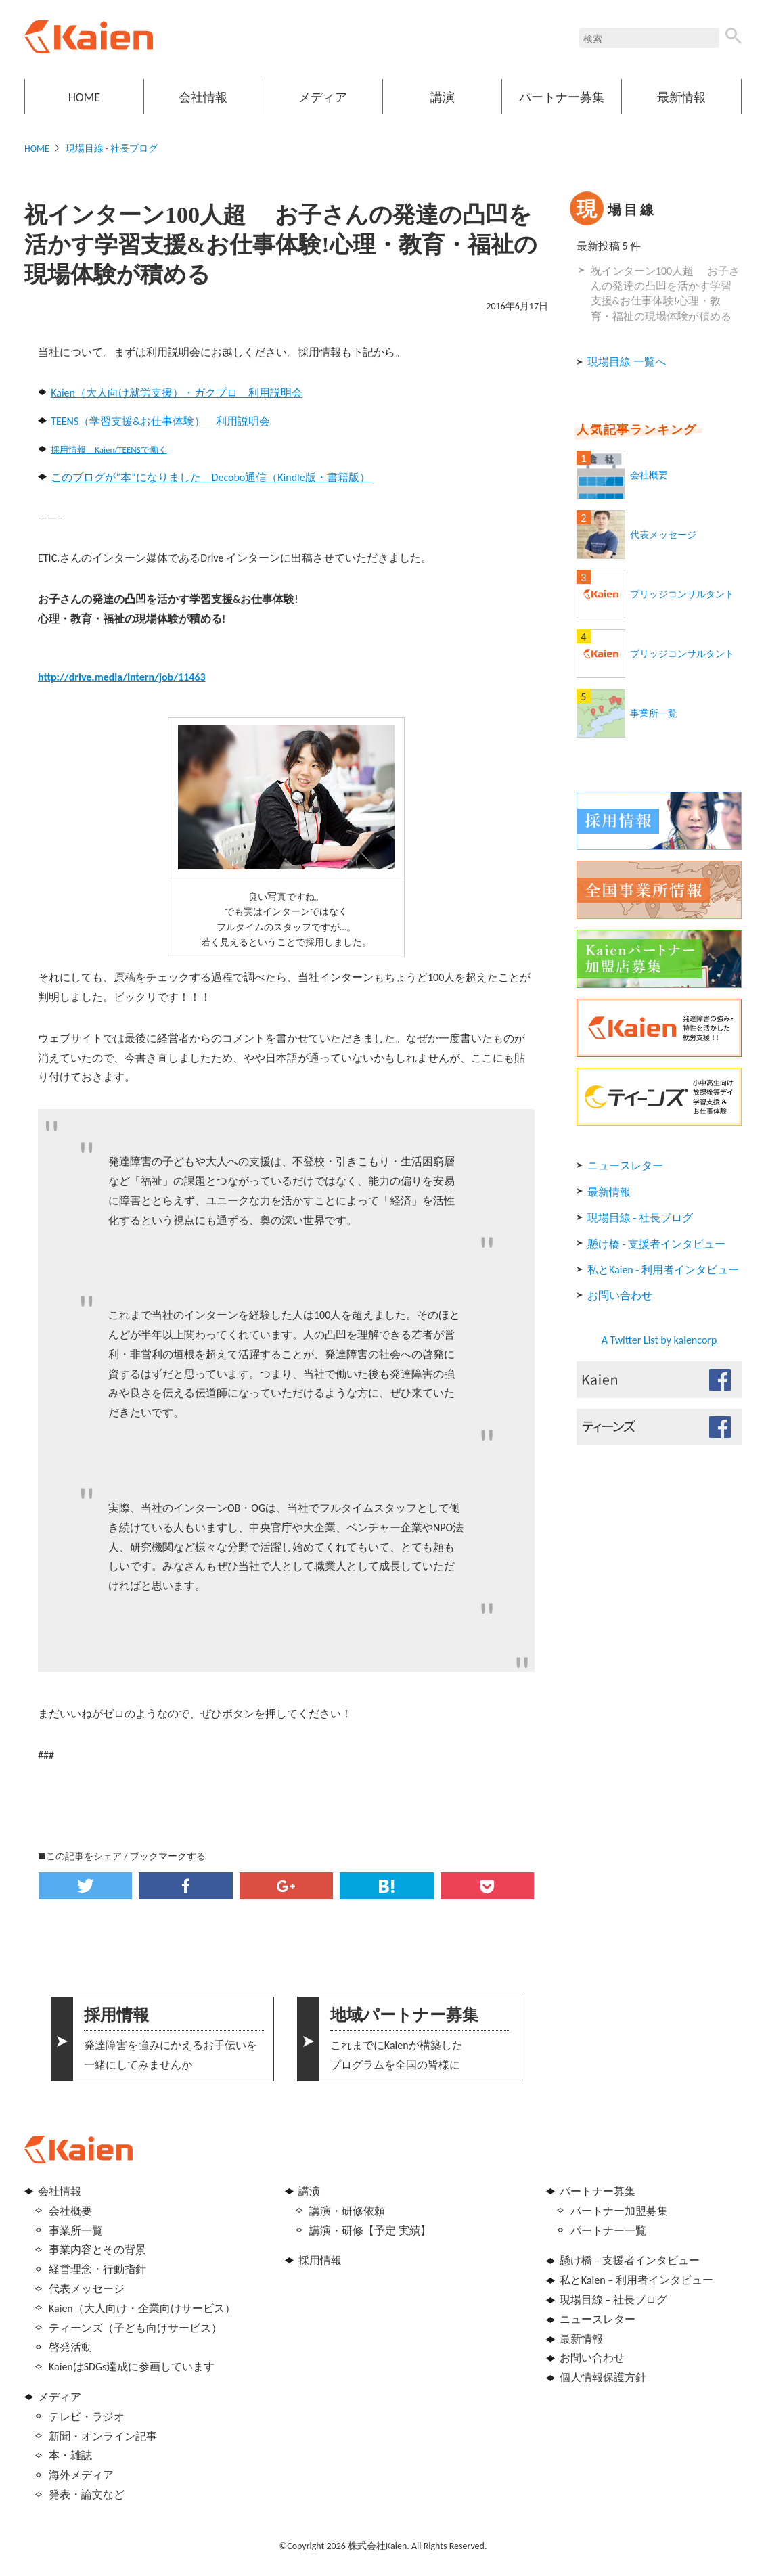  I want to click on 採用情報, so click(320, 2260).